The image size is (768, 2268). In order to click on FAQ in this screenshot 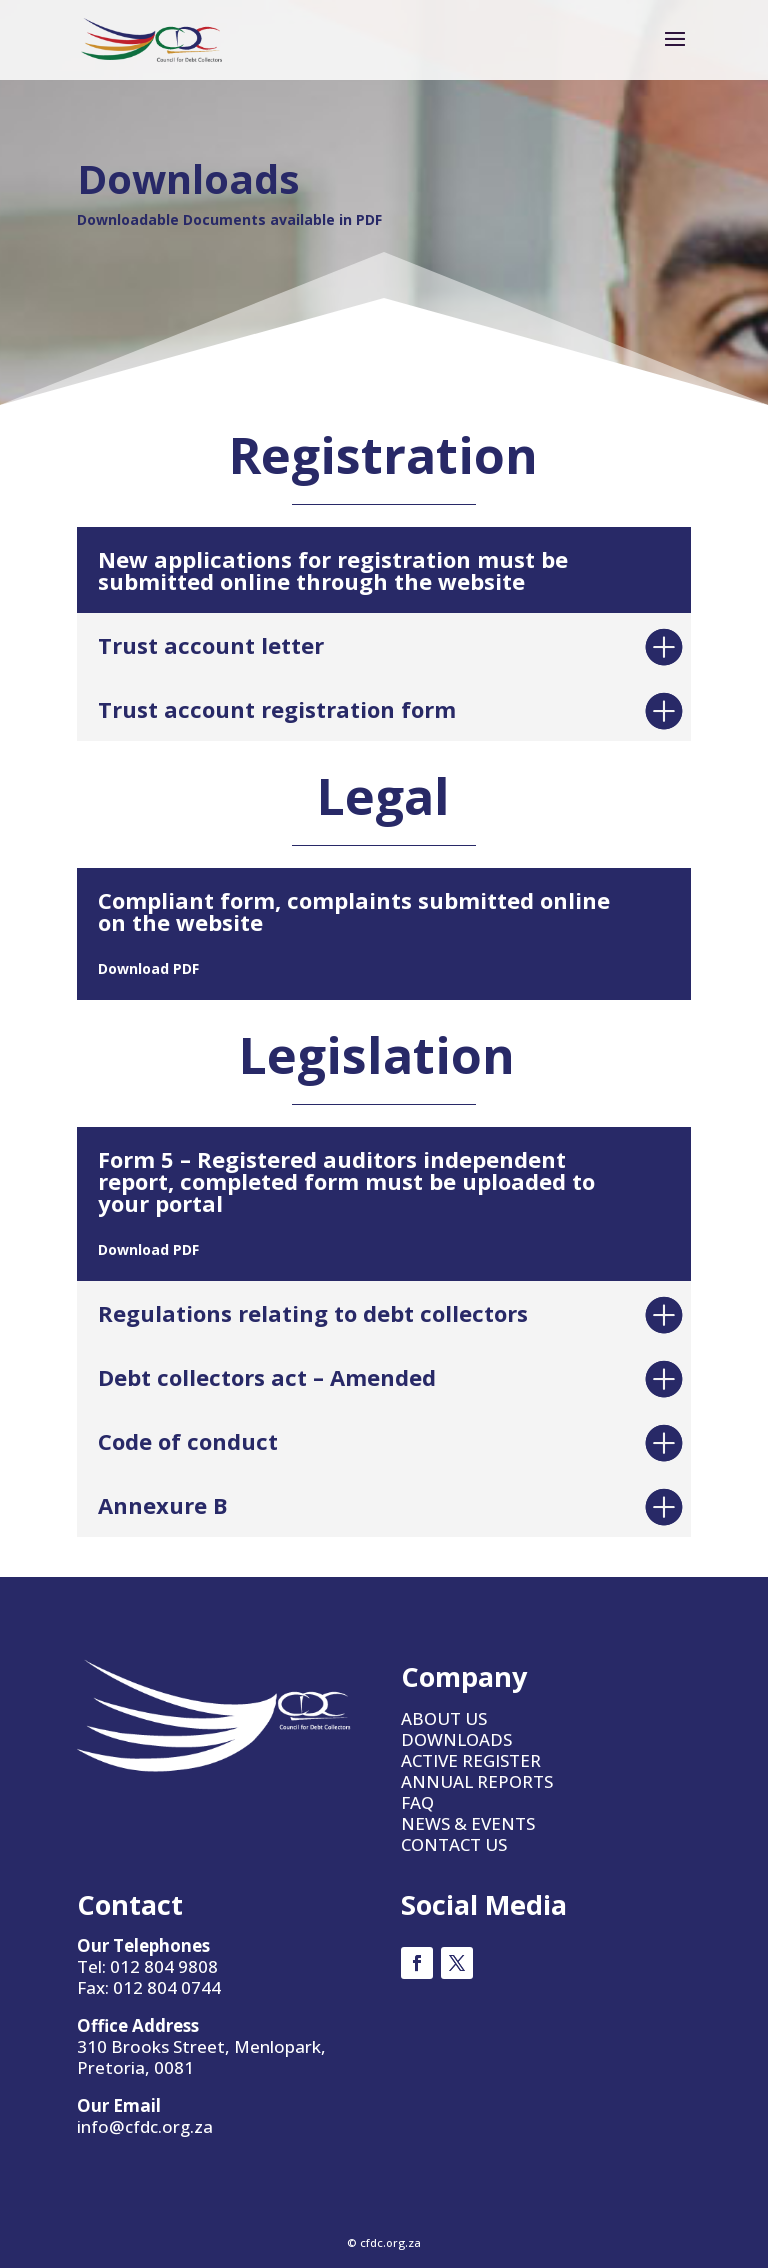, I will do `click(417, 1802)`.